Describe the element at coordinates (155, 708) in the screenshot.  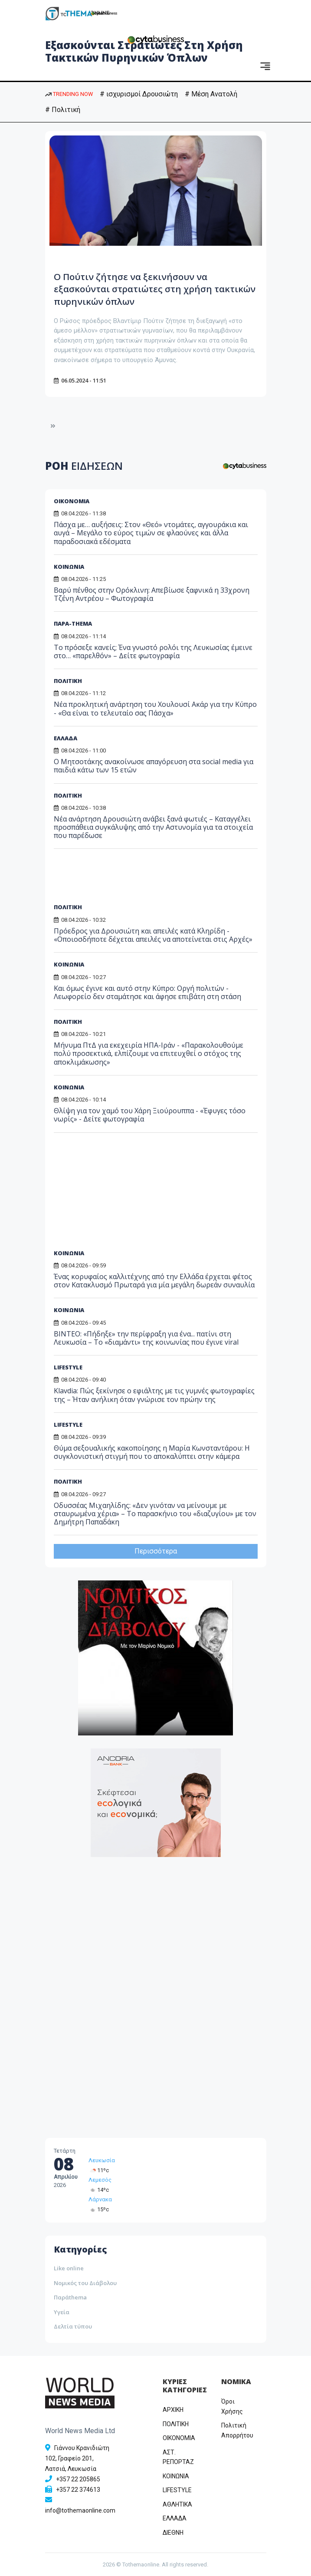
I see `Νέα προκλητική ανάρτηση του Χουλουσί Ακάρ για την Κύπρο - «Θα είναι το τελευταίο σας Πάσχα»` at that location.